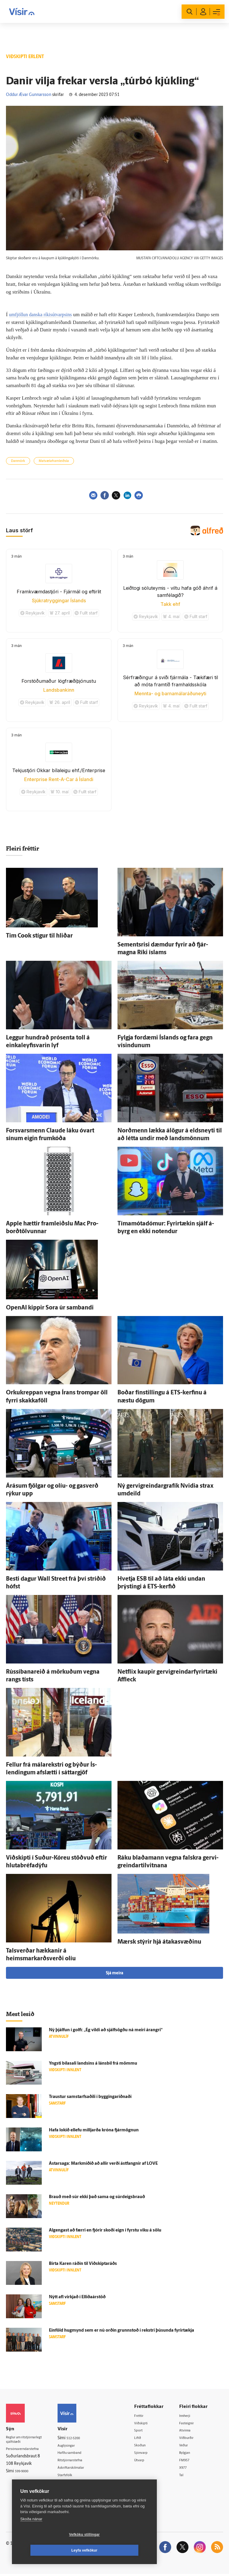  What do you see at coordinates (146, 2461) in the screenshot?
I see `Útvarp` at bounding box center [146, 2461].